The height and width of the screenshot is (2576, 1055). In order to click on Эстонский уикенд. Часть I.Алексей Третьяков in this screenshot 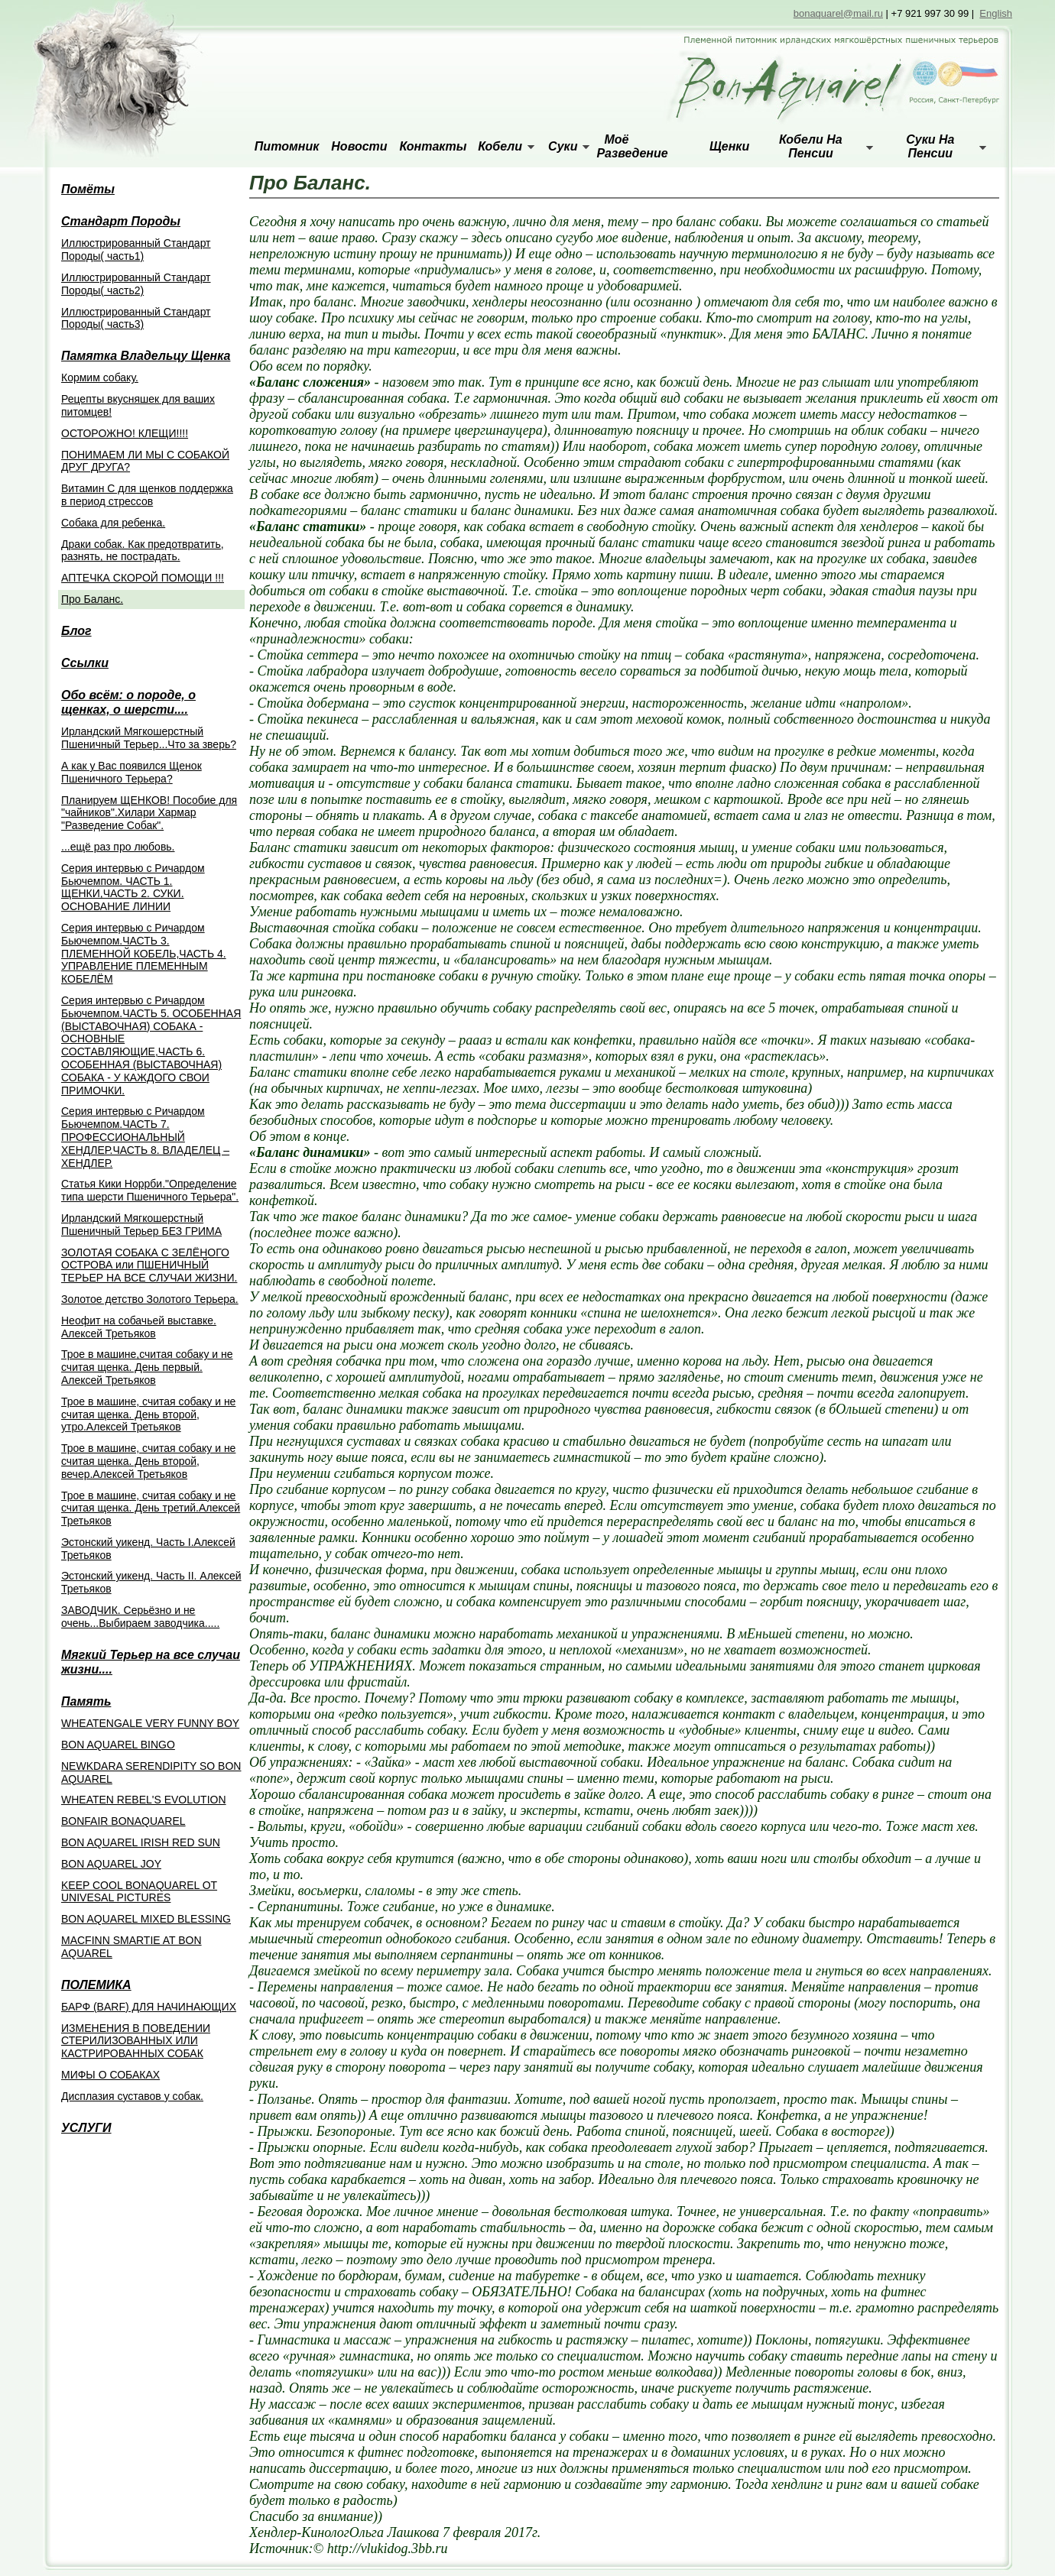, I will do `click(148, 1548)`.